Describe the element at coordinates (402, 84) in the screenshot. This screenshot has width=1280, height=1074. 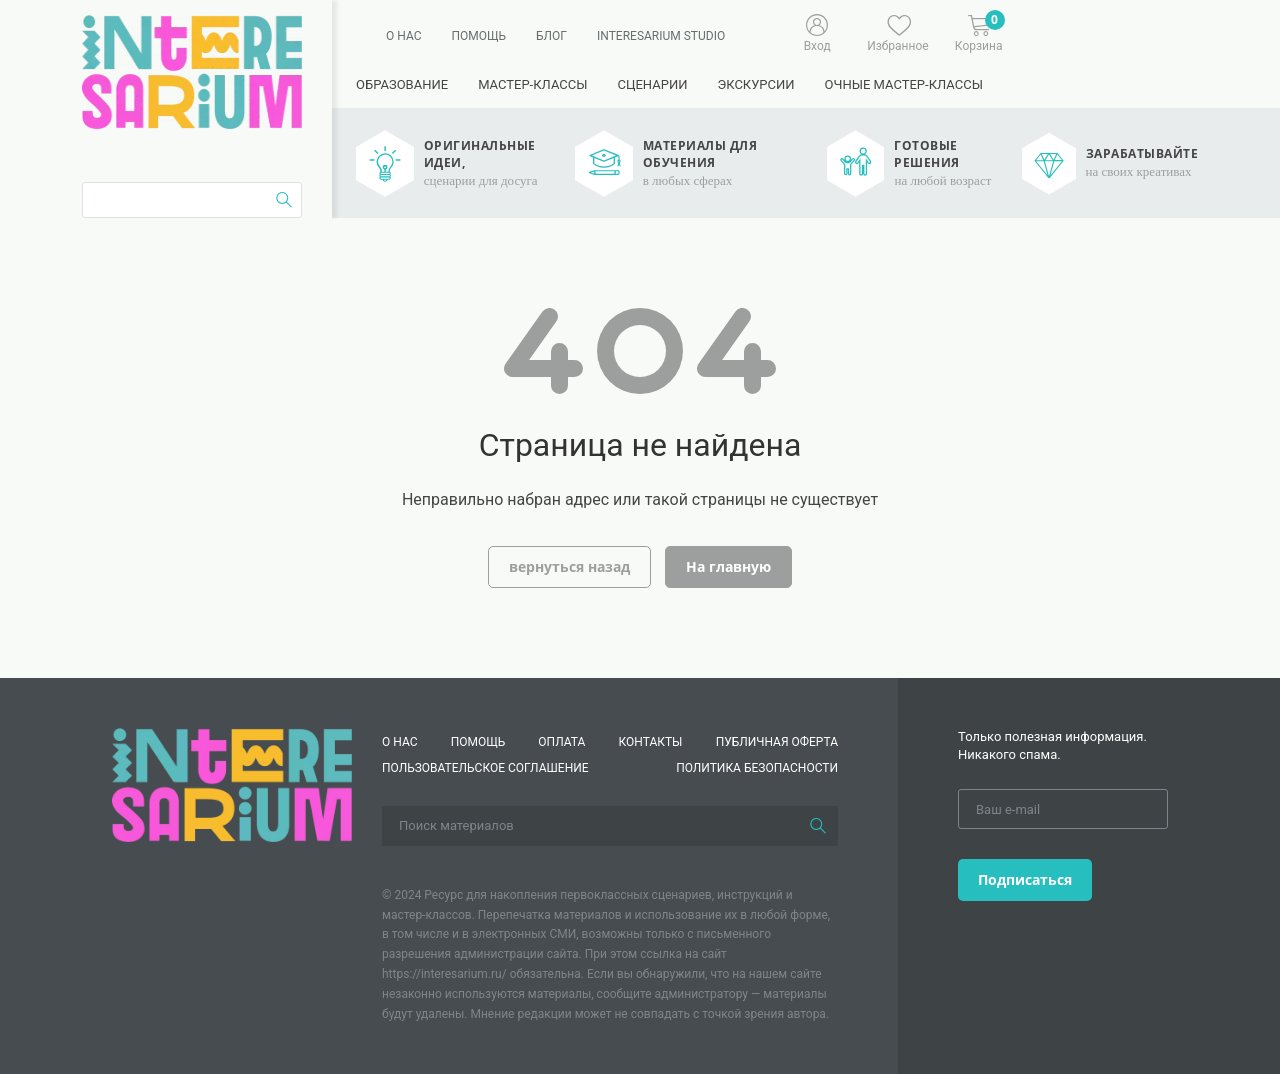
I see `Образование` at that location.